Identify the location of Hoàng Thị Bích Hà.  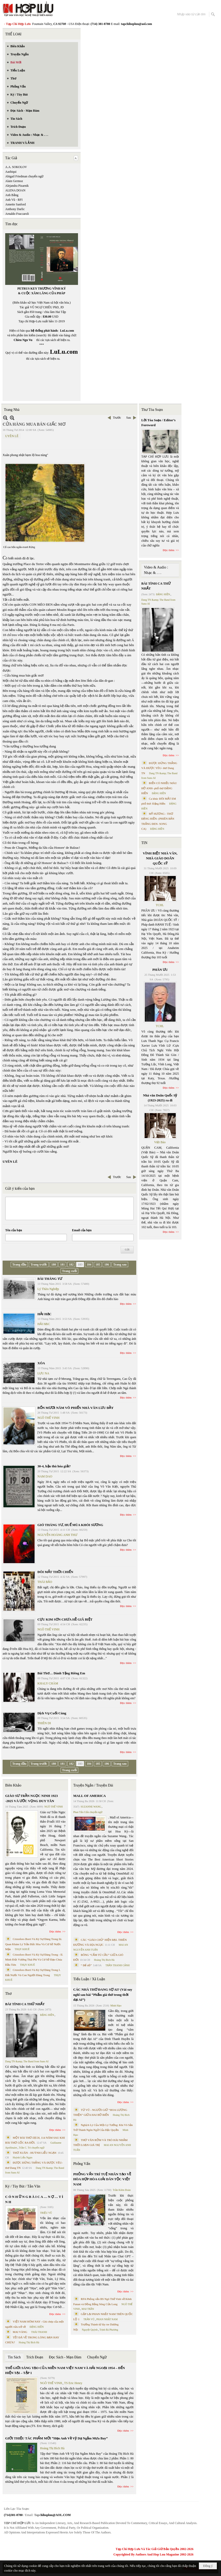
(29, 2342).